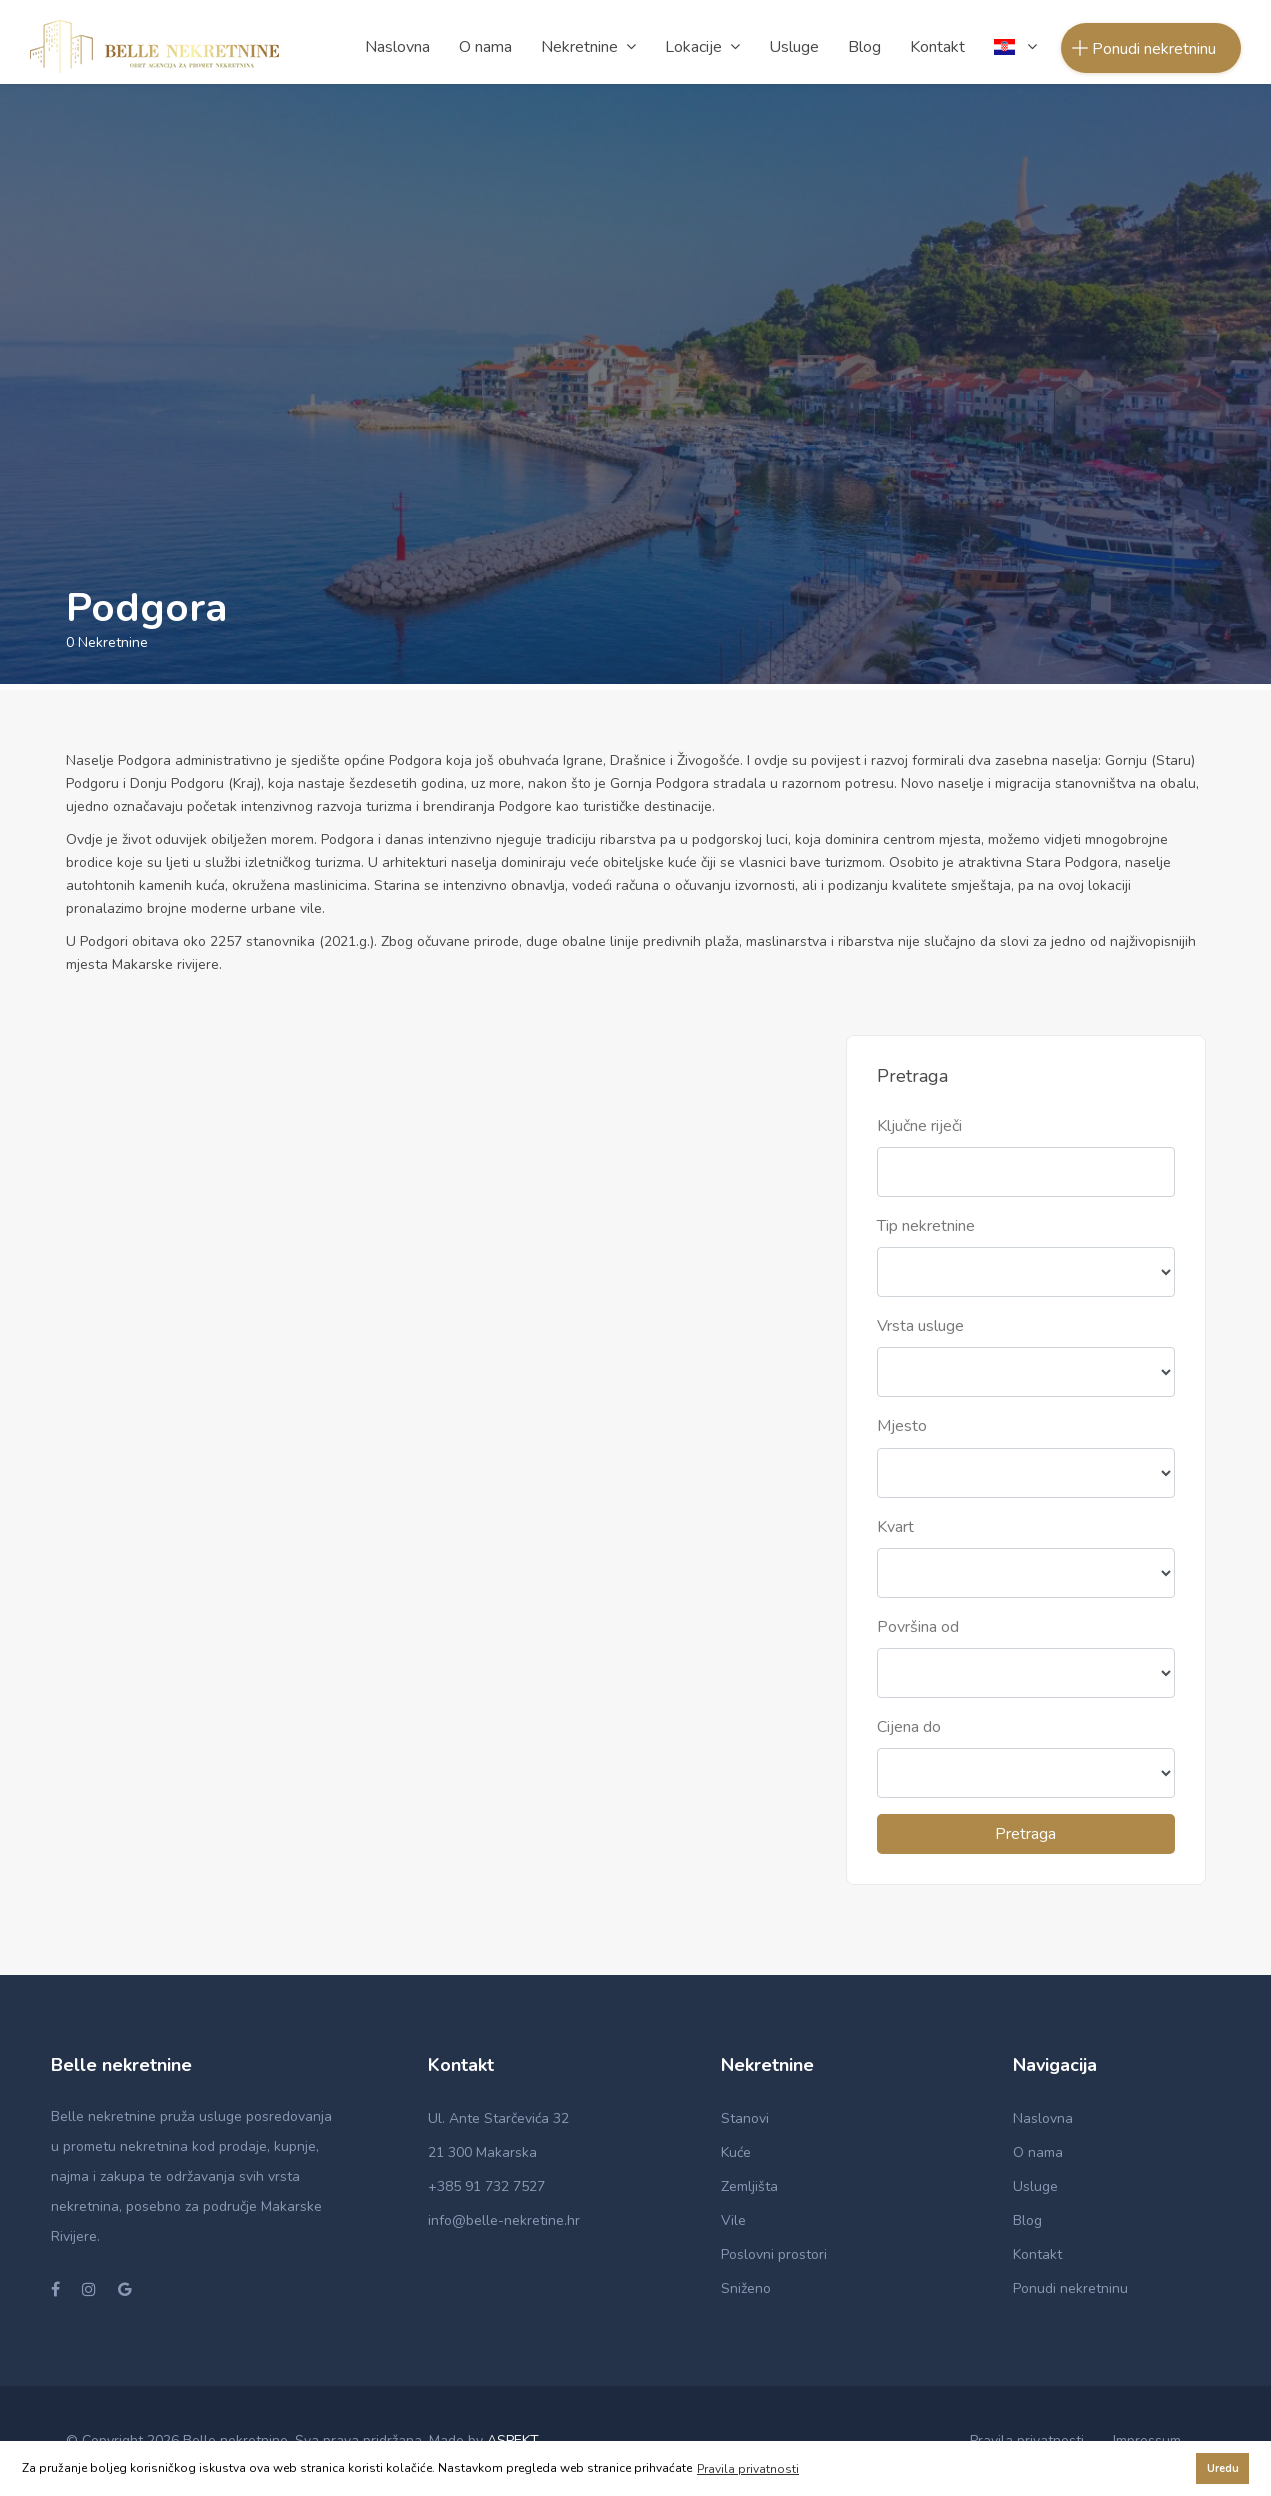  What do you see at coordinates (1035, 2186) in the screenshot?
I see `Usluge` at bounding box center [1035, 2186].